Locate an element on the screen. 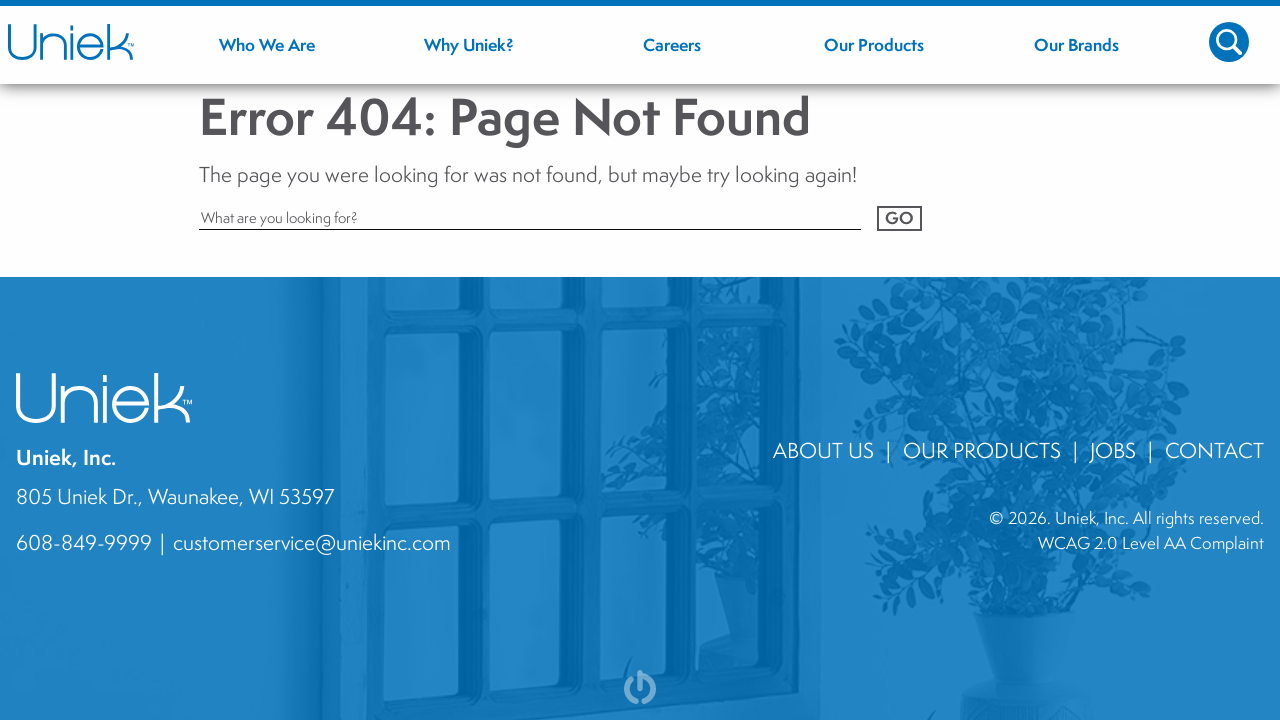  [Toggle Search Icon] is located at coordinates (1229, 42).